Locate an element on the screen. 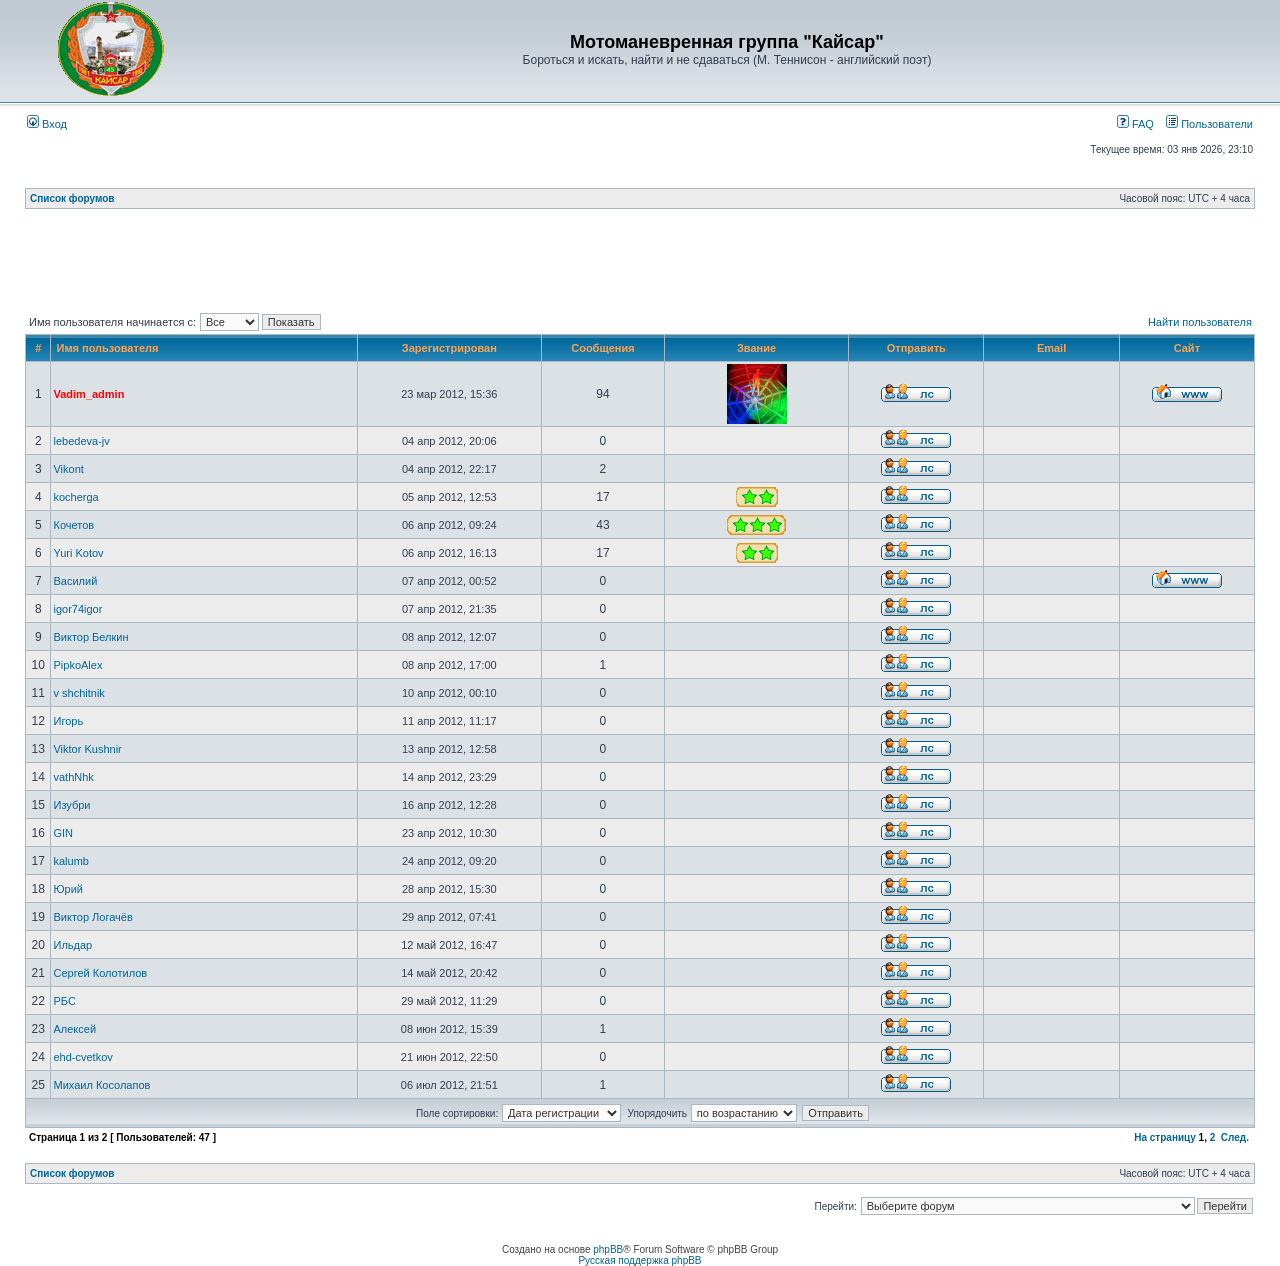 This screenshot has height=1266, width=1280. igor74igor is located at coordinates (77, 609).